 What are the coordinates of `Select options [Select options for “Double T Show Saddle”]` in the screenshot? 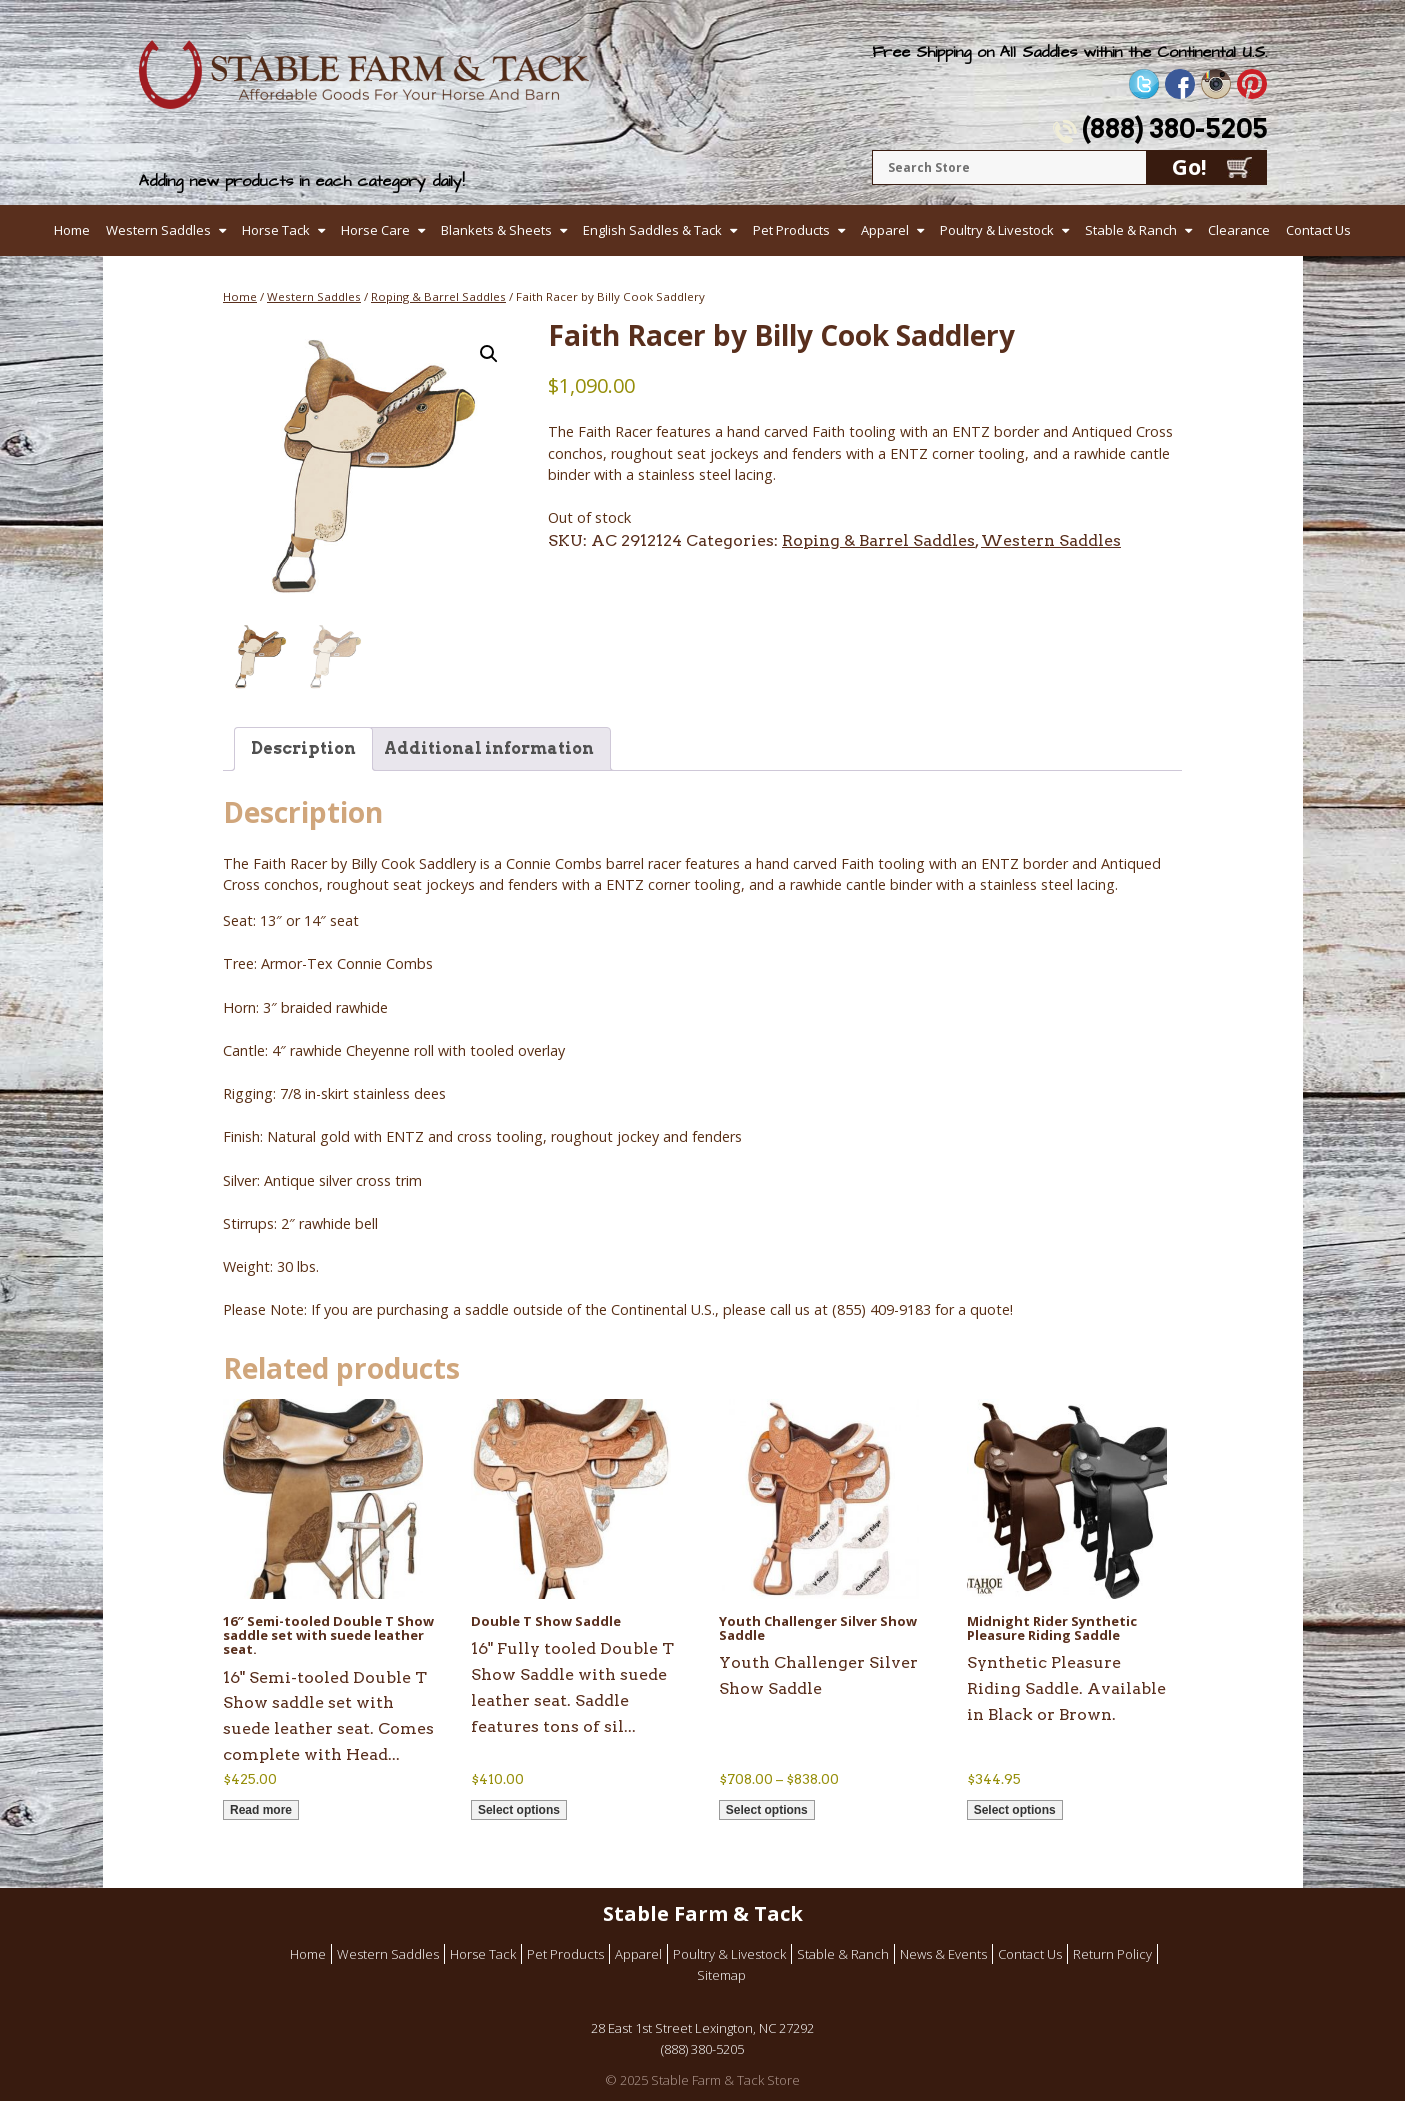 It's located at (519, 1810).